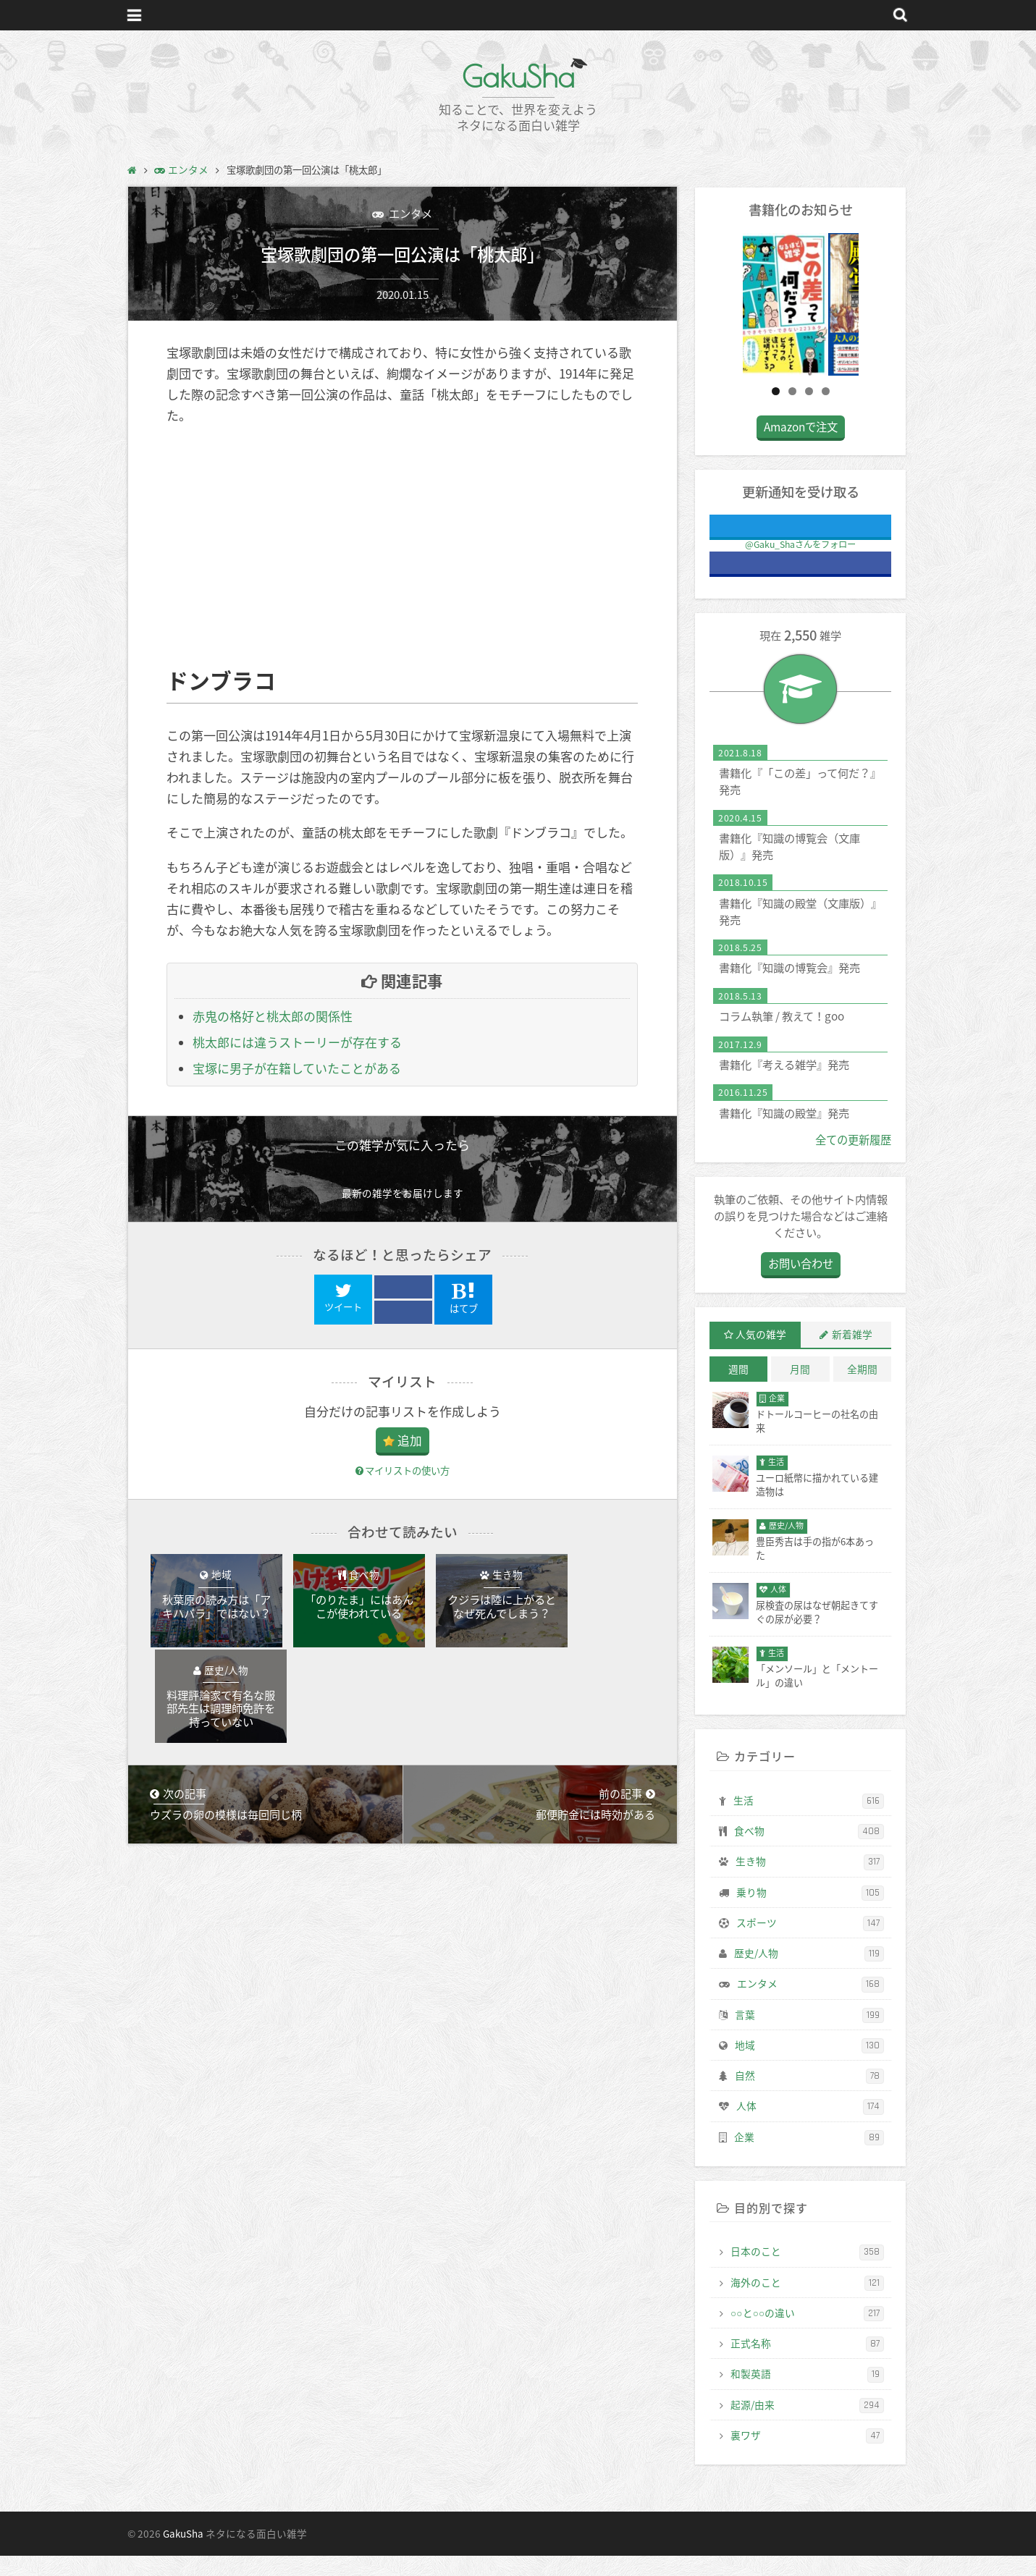 Image resolution: width=1036 pixels, height=2576 pixels. What do you see at coordinates (800, 1389) in the screenshot?
I see `月間` at bounding box center [800, 1389].